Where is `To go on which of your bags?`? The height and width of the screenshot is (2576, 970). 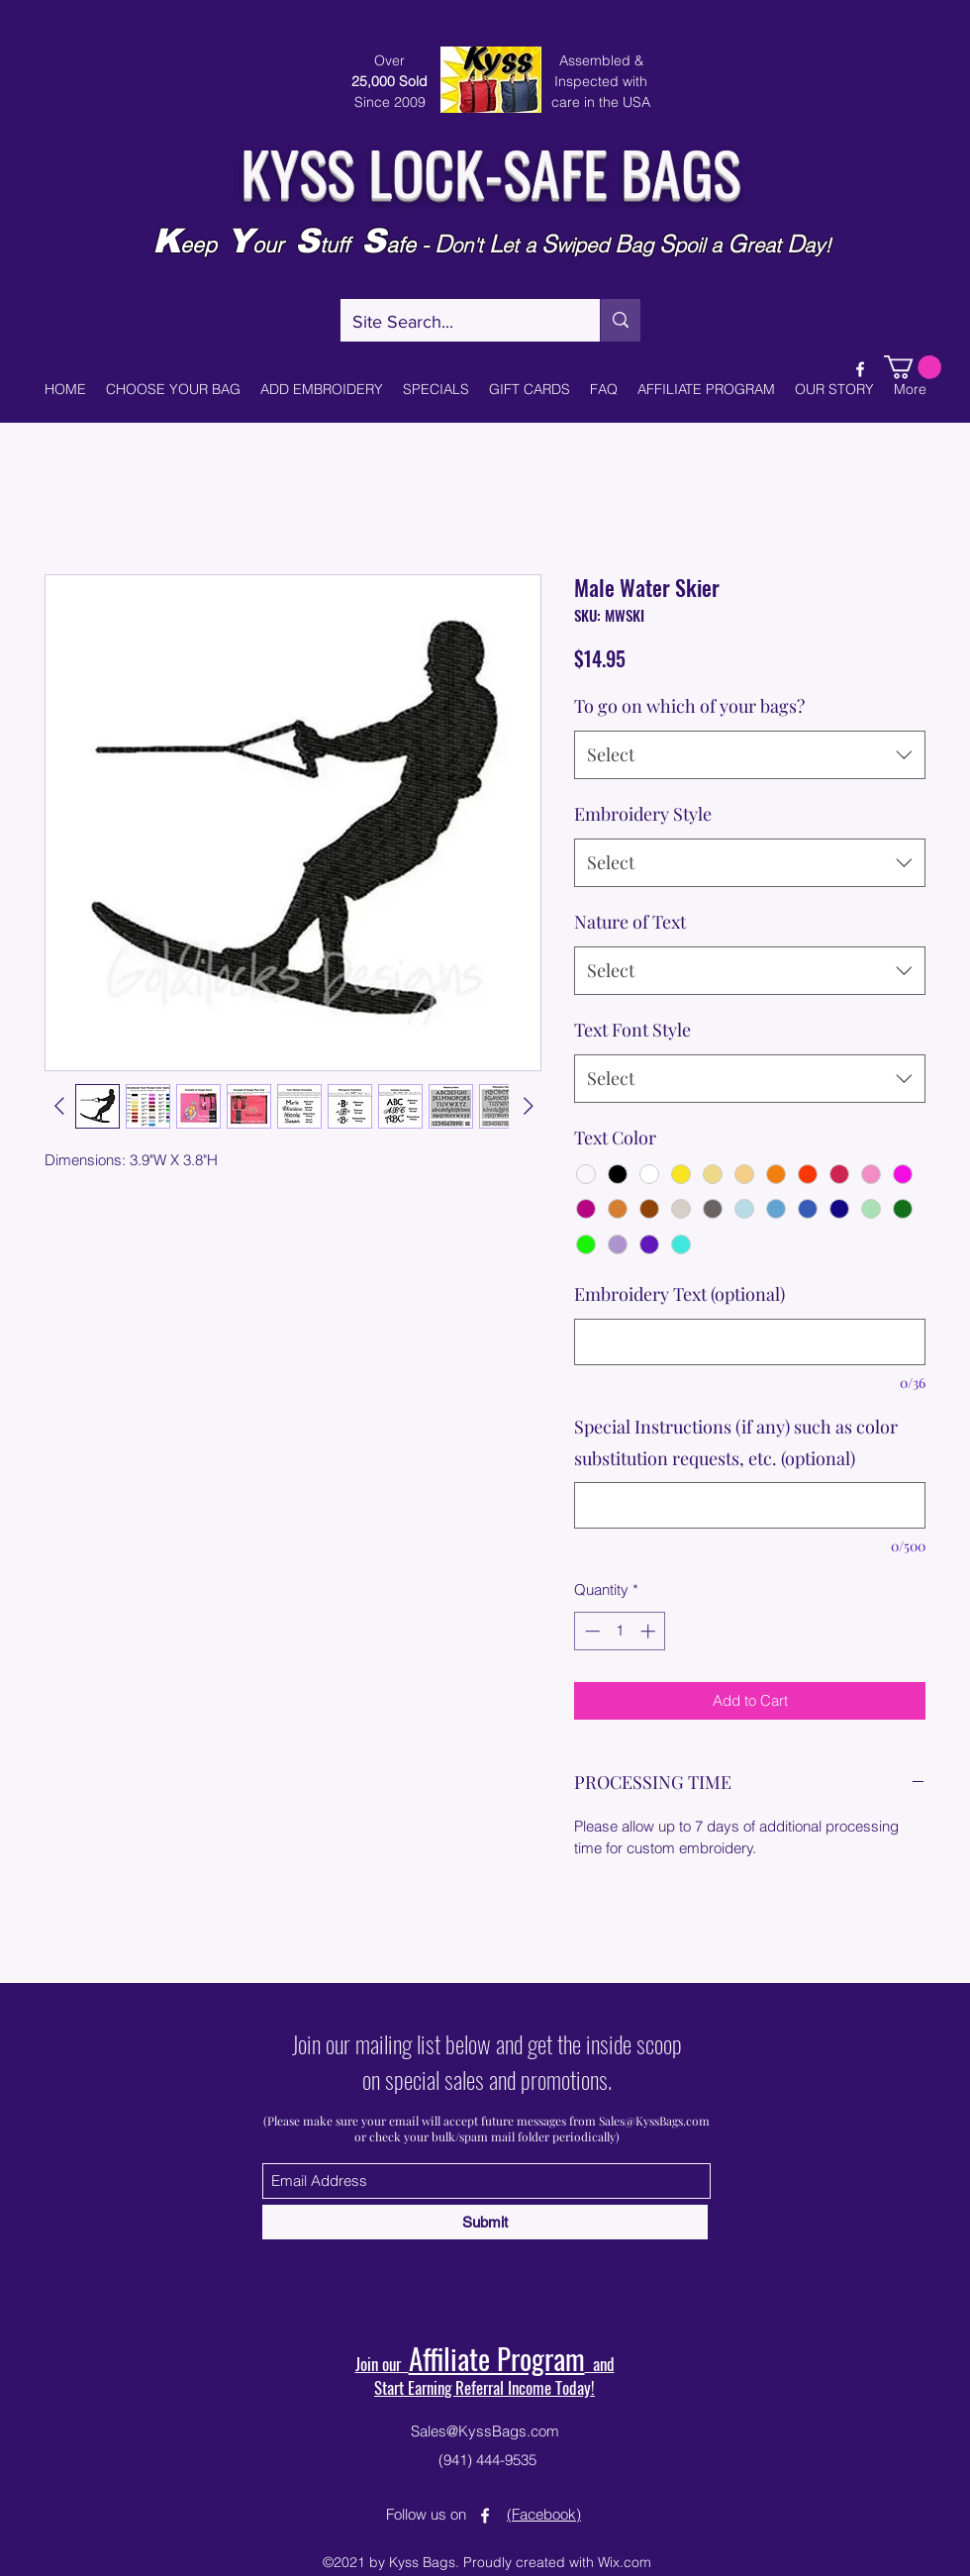 To go on which of your bags? is located at coordinates (689, 706).